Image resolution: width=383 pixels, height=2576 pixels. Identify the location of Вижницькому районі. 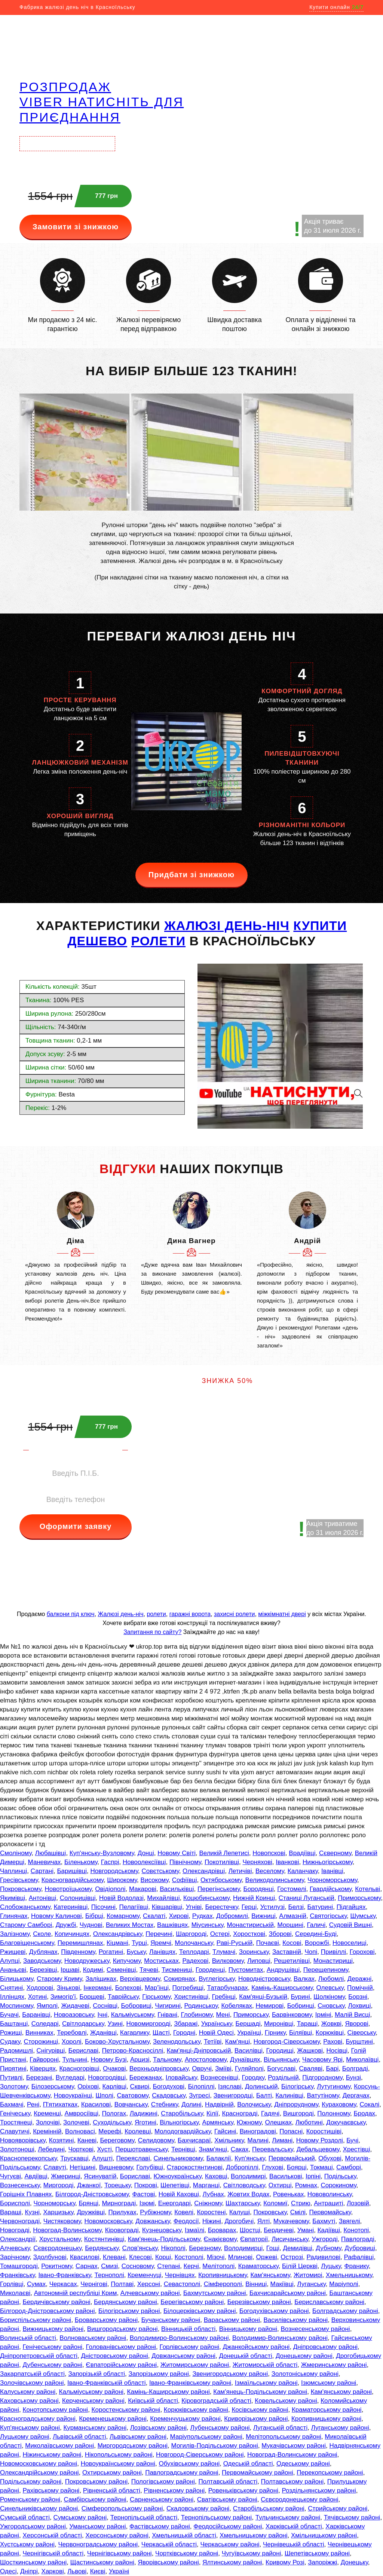
(52, 2328).